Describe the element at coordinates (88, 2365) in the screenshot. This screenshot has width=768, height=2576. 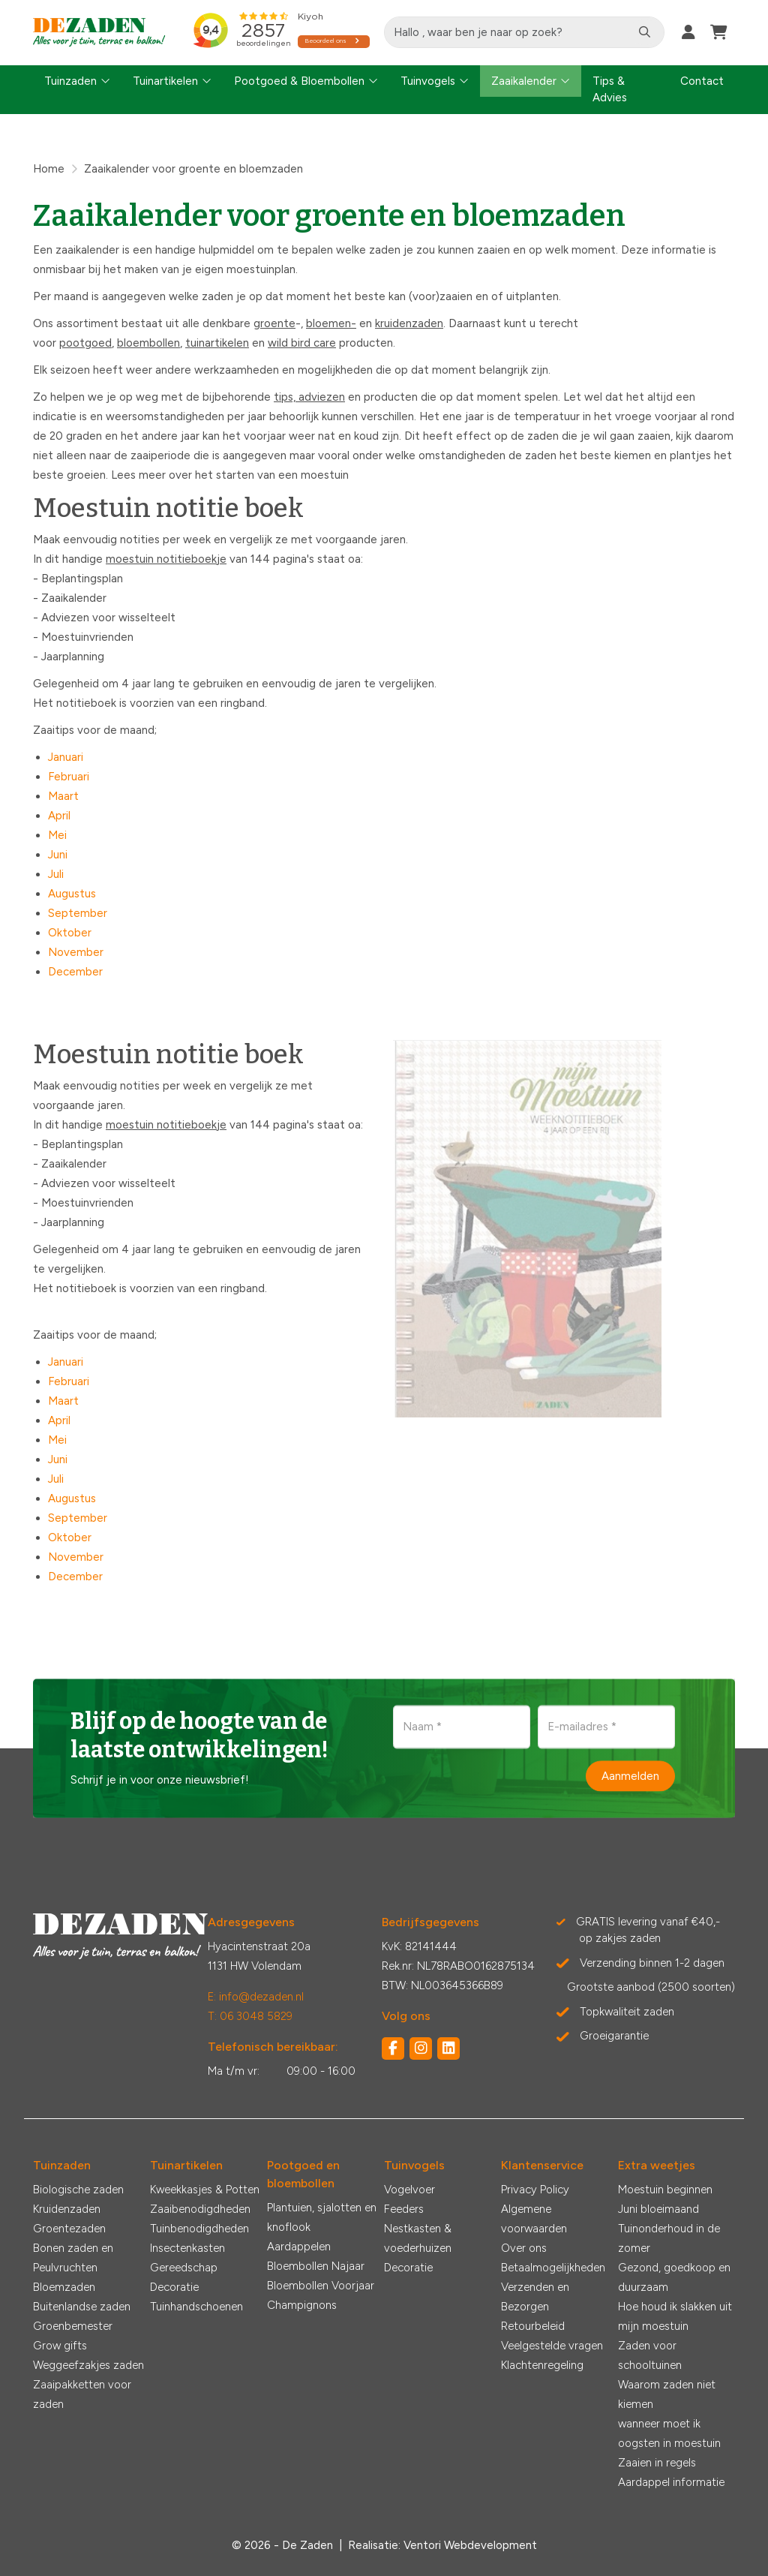
I see `Weggeefzakjes zaden` at that location.